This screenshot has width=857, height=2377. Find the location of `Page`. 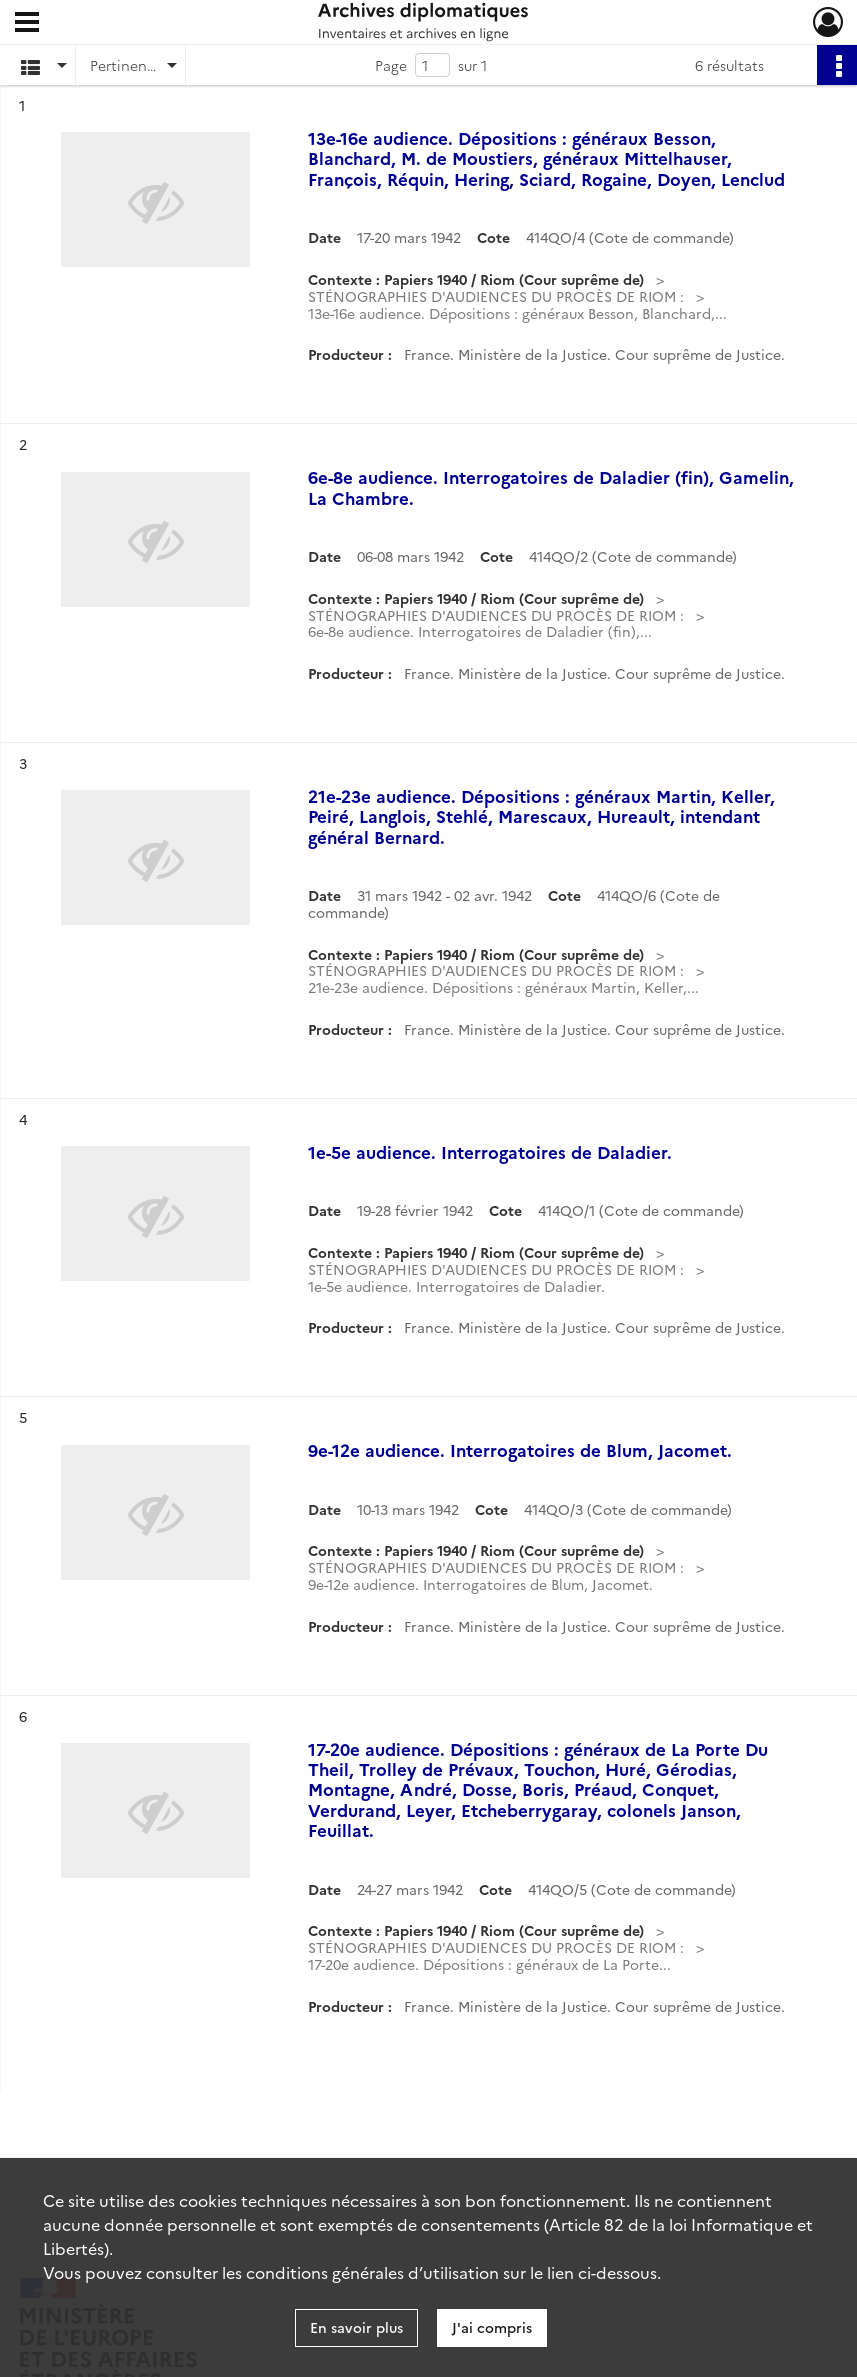

Page is located at coordinates (391, 65).